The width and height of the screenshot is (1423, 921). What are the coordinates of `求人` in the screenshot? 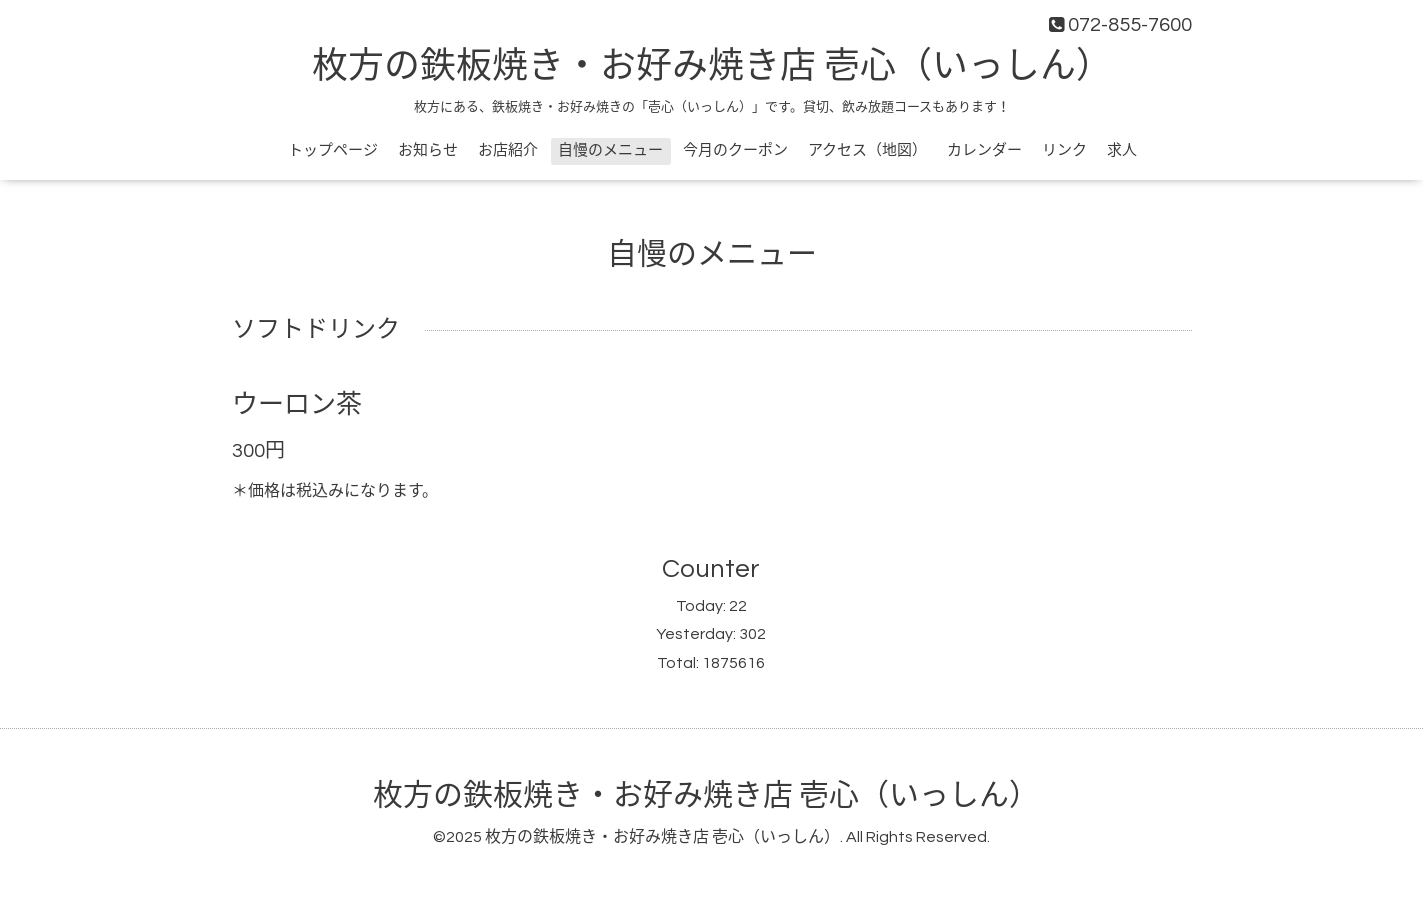 It's located at (1122, 150).